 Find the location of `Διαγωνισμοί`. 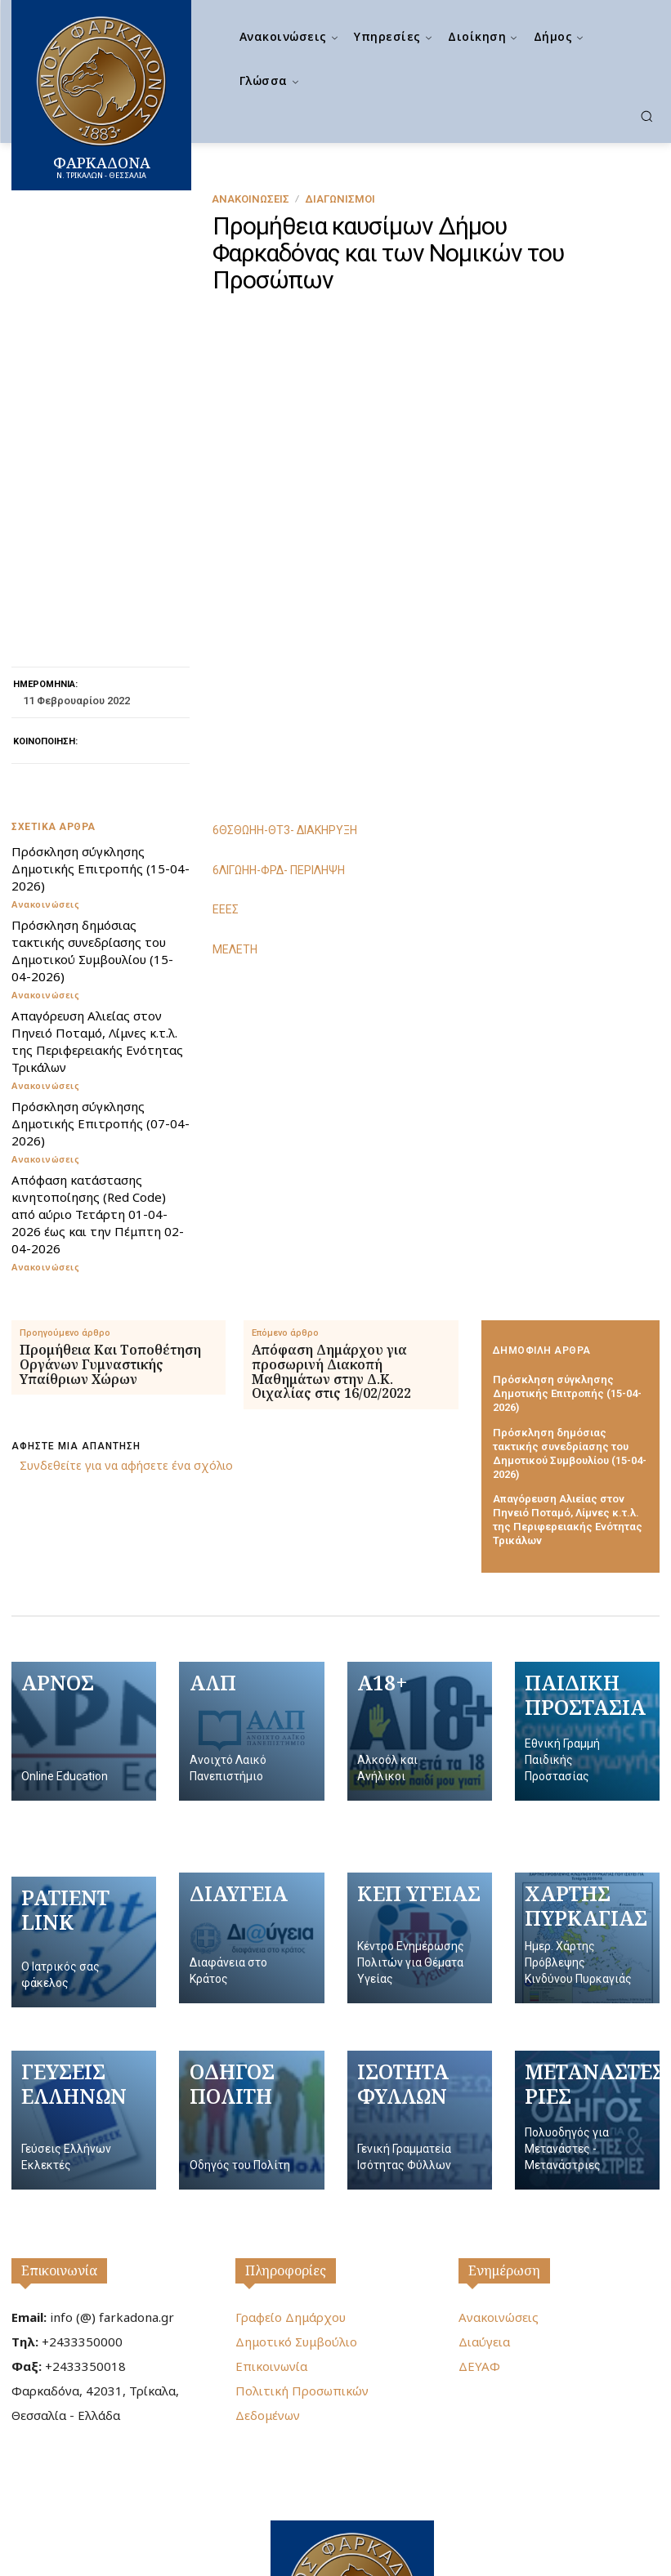

Διαγωνισμοί is located at coordinates (340, 199).